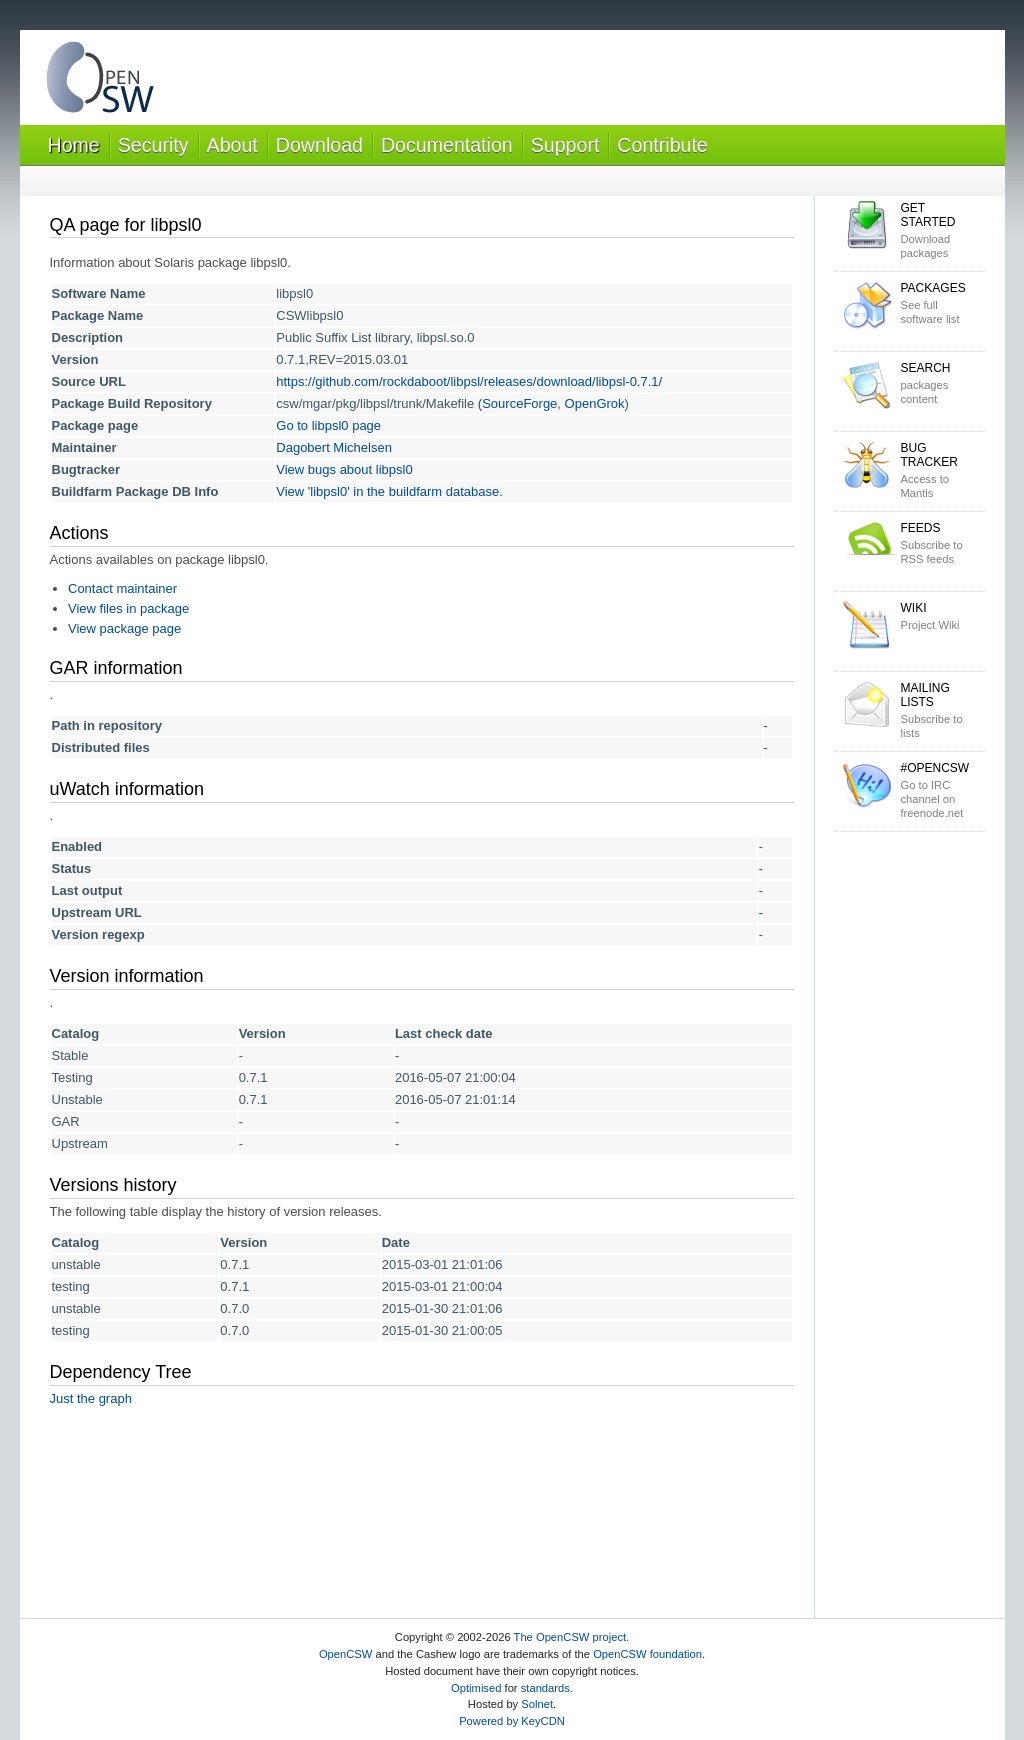 Image resolution: width=1024 pixels, height=1740 pixels. Describe the element at coordinates (328, 425) in the screenshot. I see `Go to libpsl0 page` at that location.